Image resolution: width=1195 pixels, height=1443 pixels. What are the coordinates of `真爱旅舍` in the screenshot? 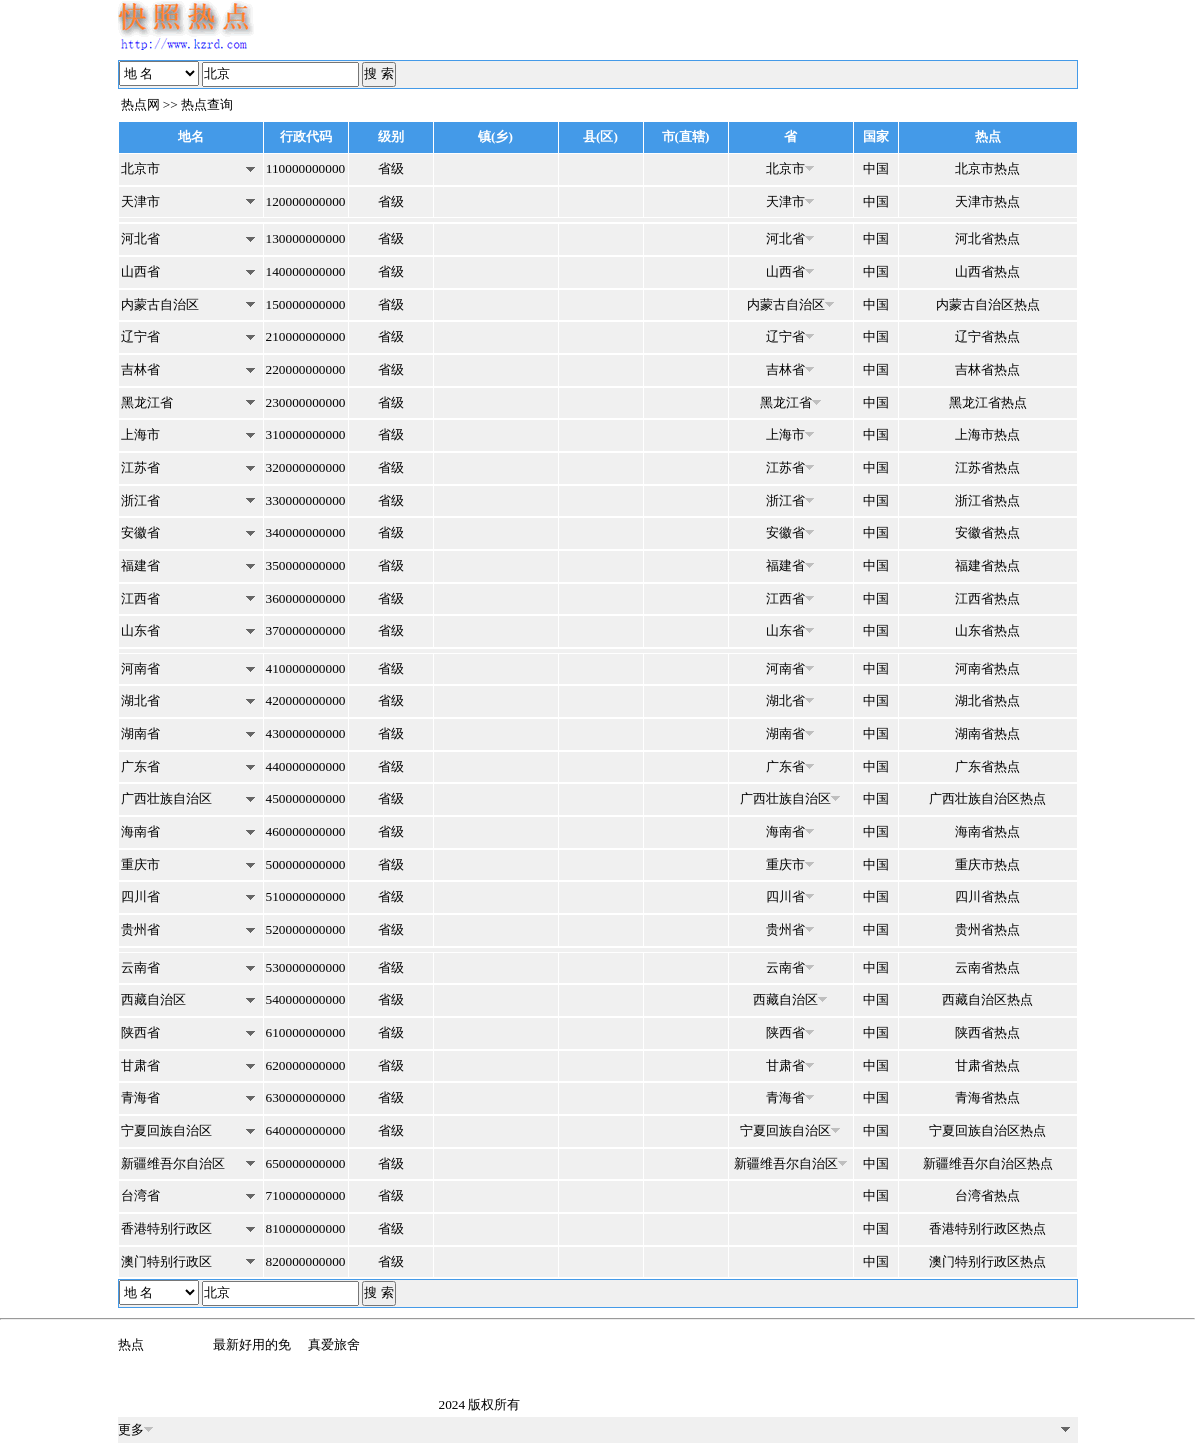 It's located at (334, 1344).